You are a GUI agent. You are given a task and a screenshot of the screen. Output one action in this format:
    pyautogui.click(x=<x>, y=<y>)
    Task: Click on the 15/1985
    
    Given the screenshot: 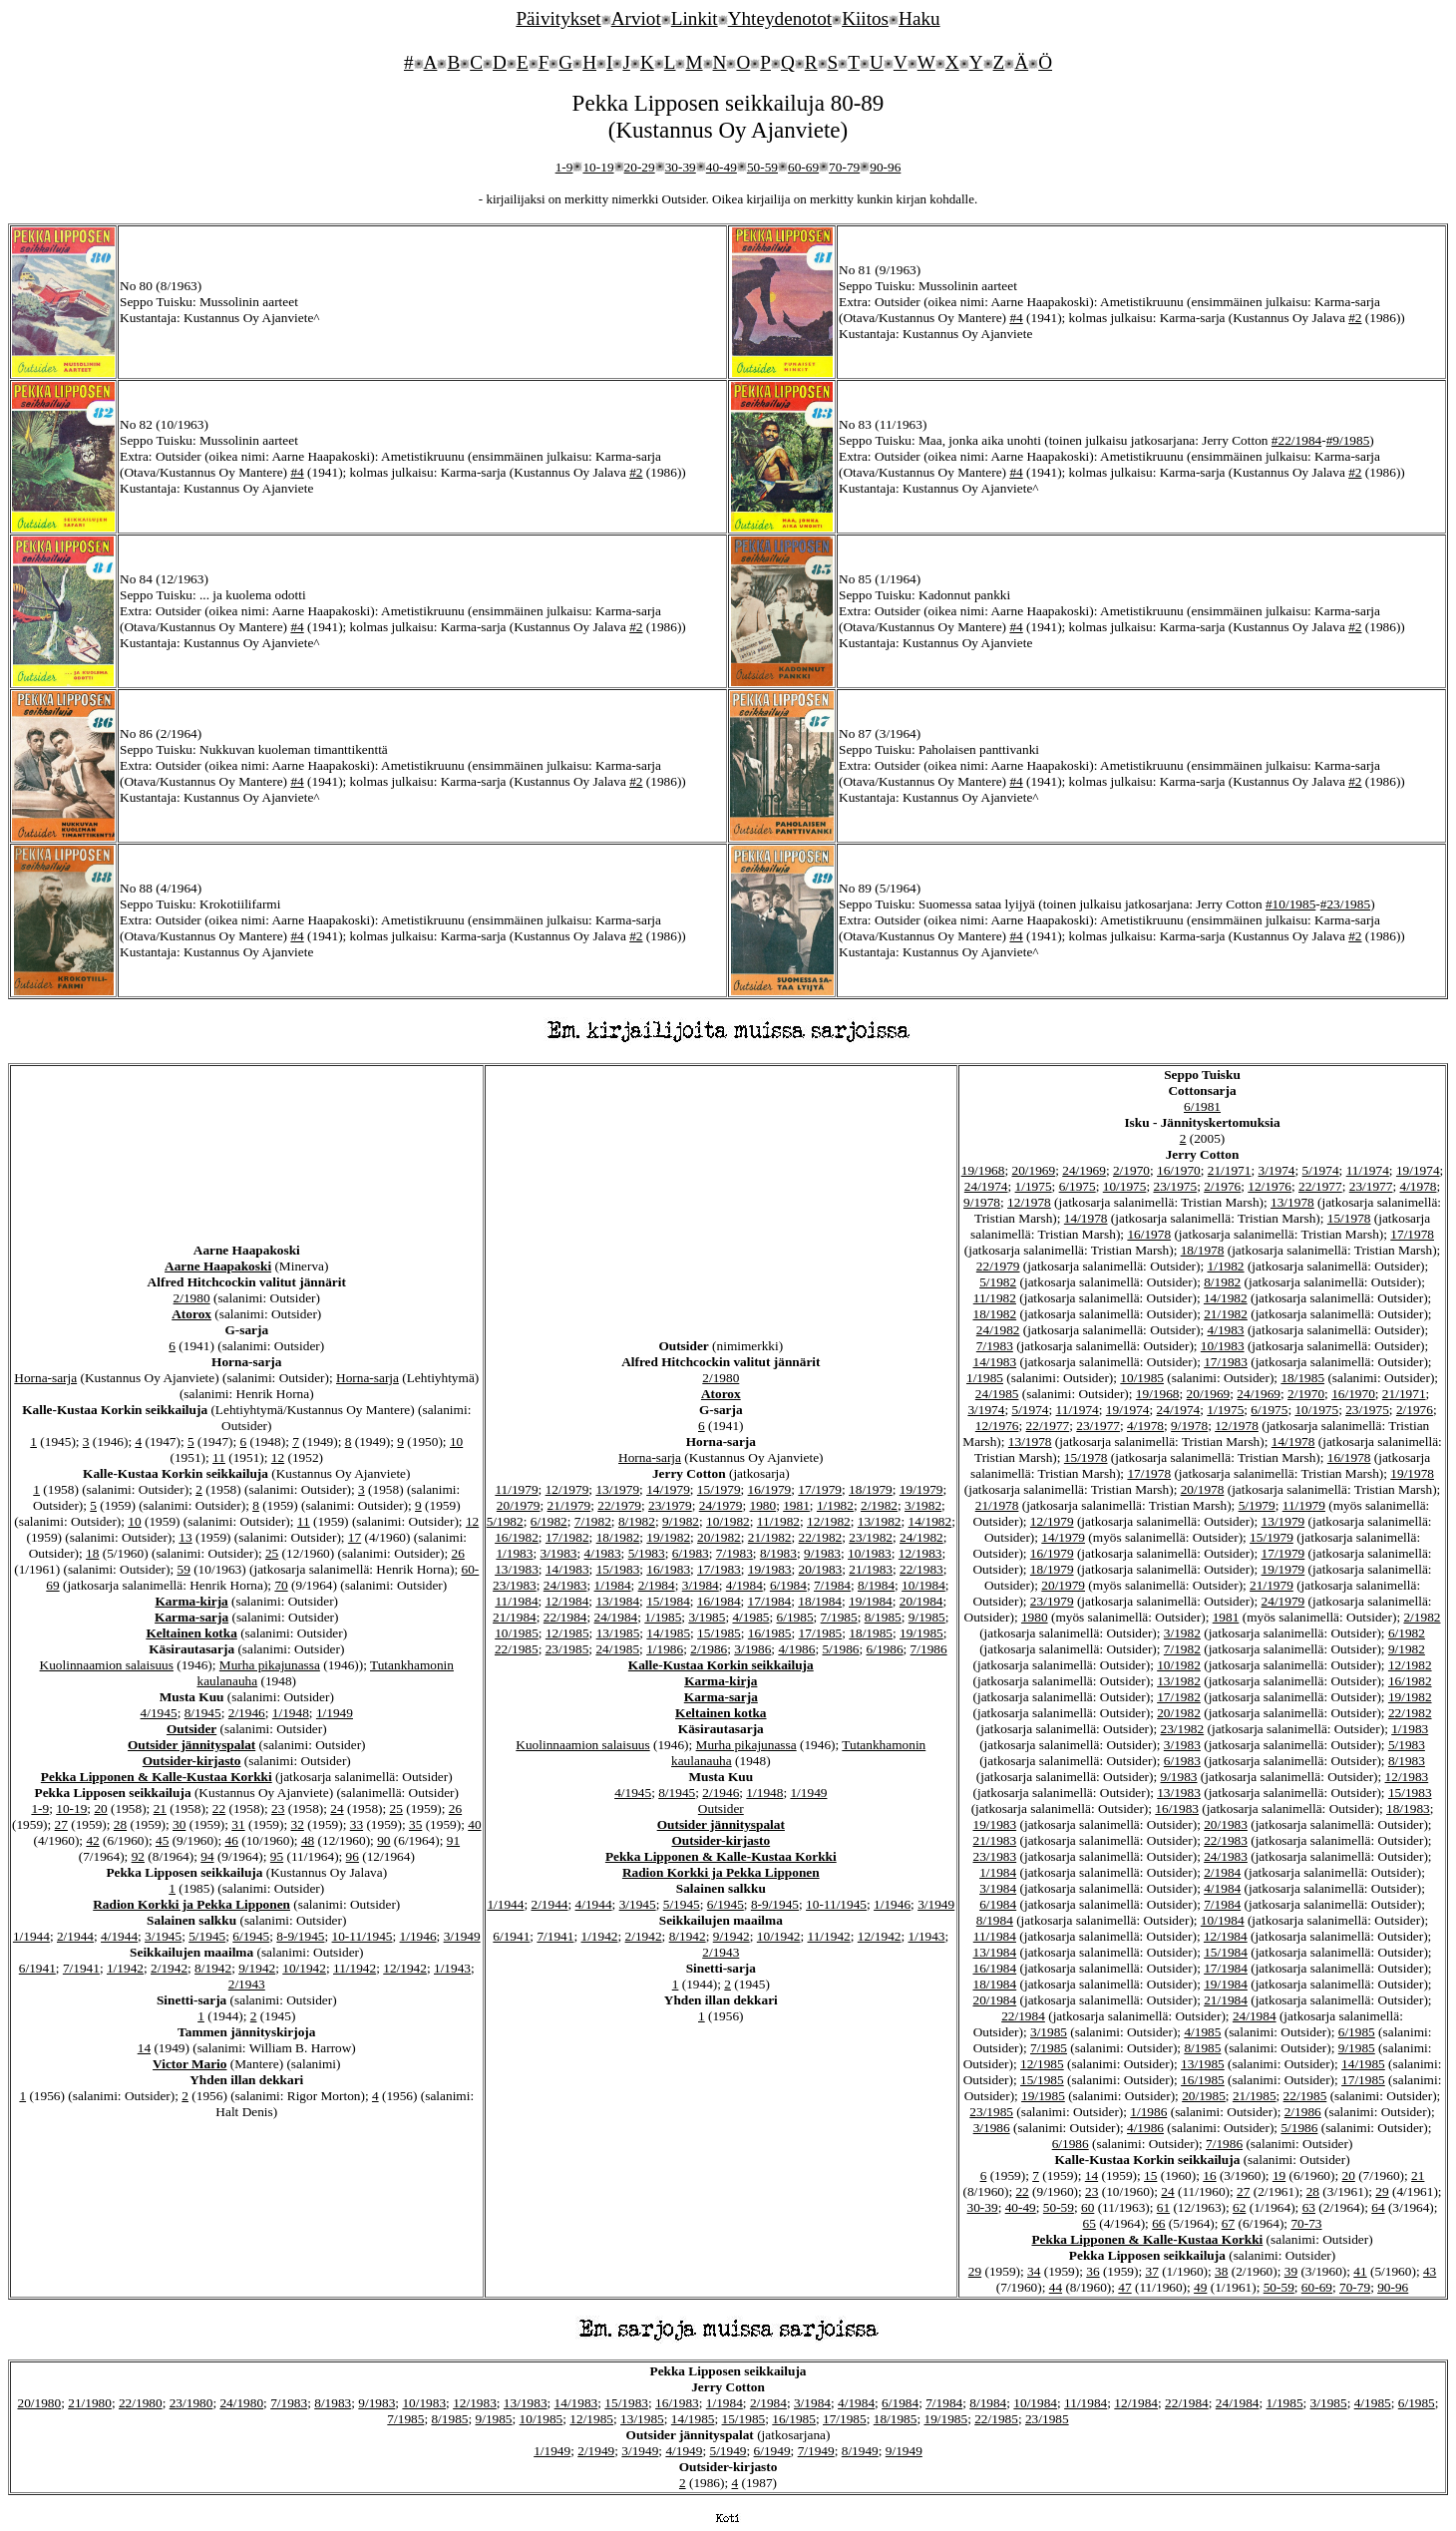 What is the action you would take?
    pyautogui.click(x=719, y=1633)
    